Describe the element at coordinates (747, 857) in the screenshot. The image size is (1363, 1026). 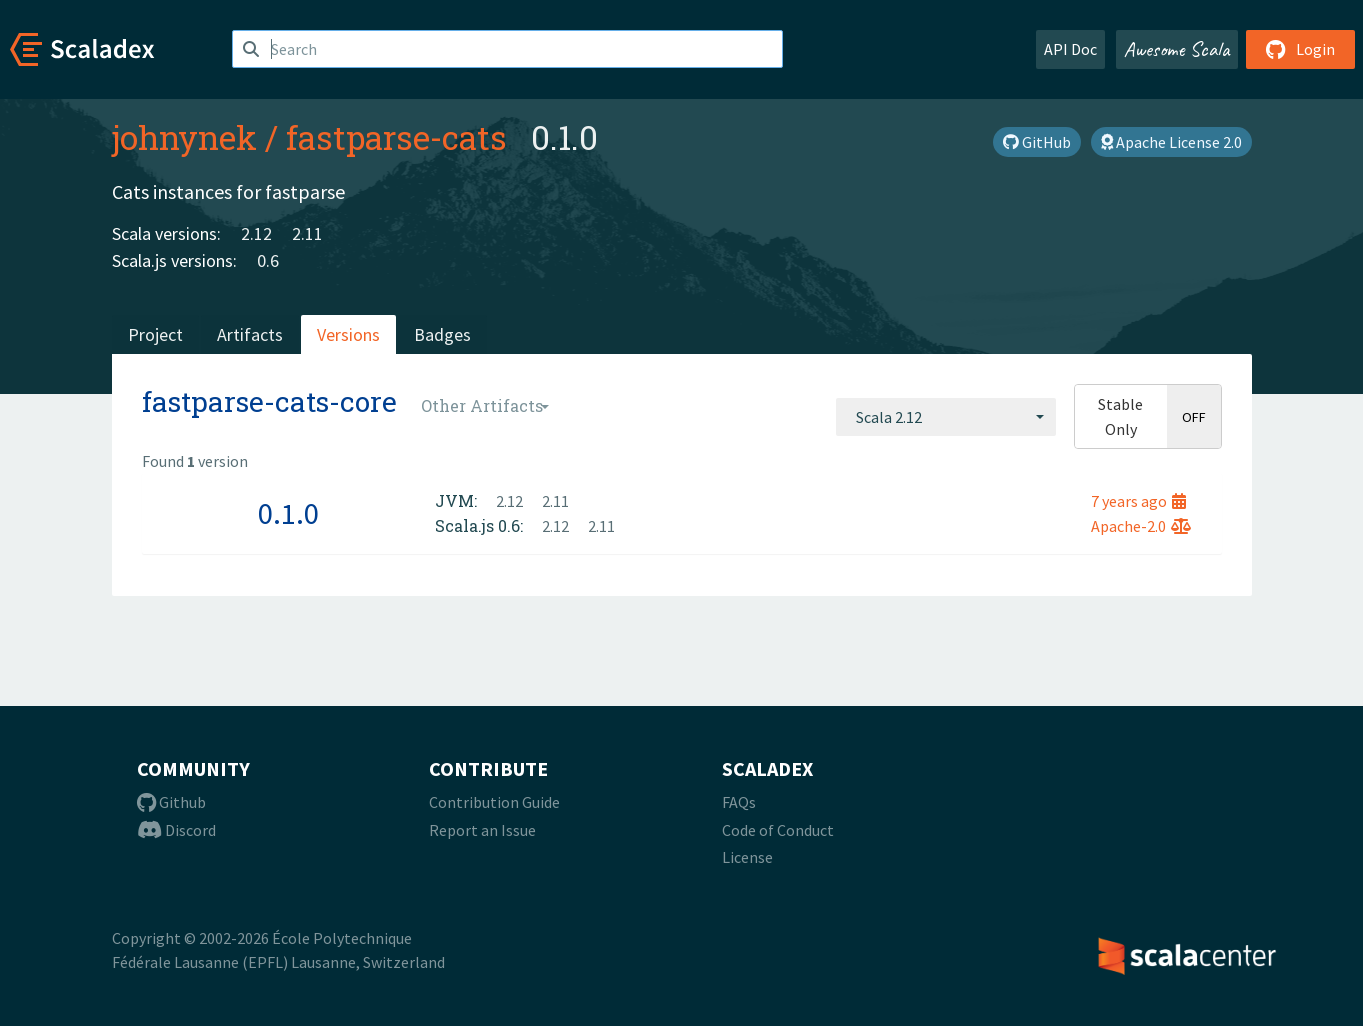
I see `License` at that location.